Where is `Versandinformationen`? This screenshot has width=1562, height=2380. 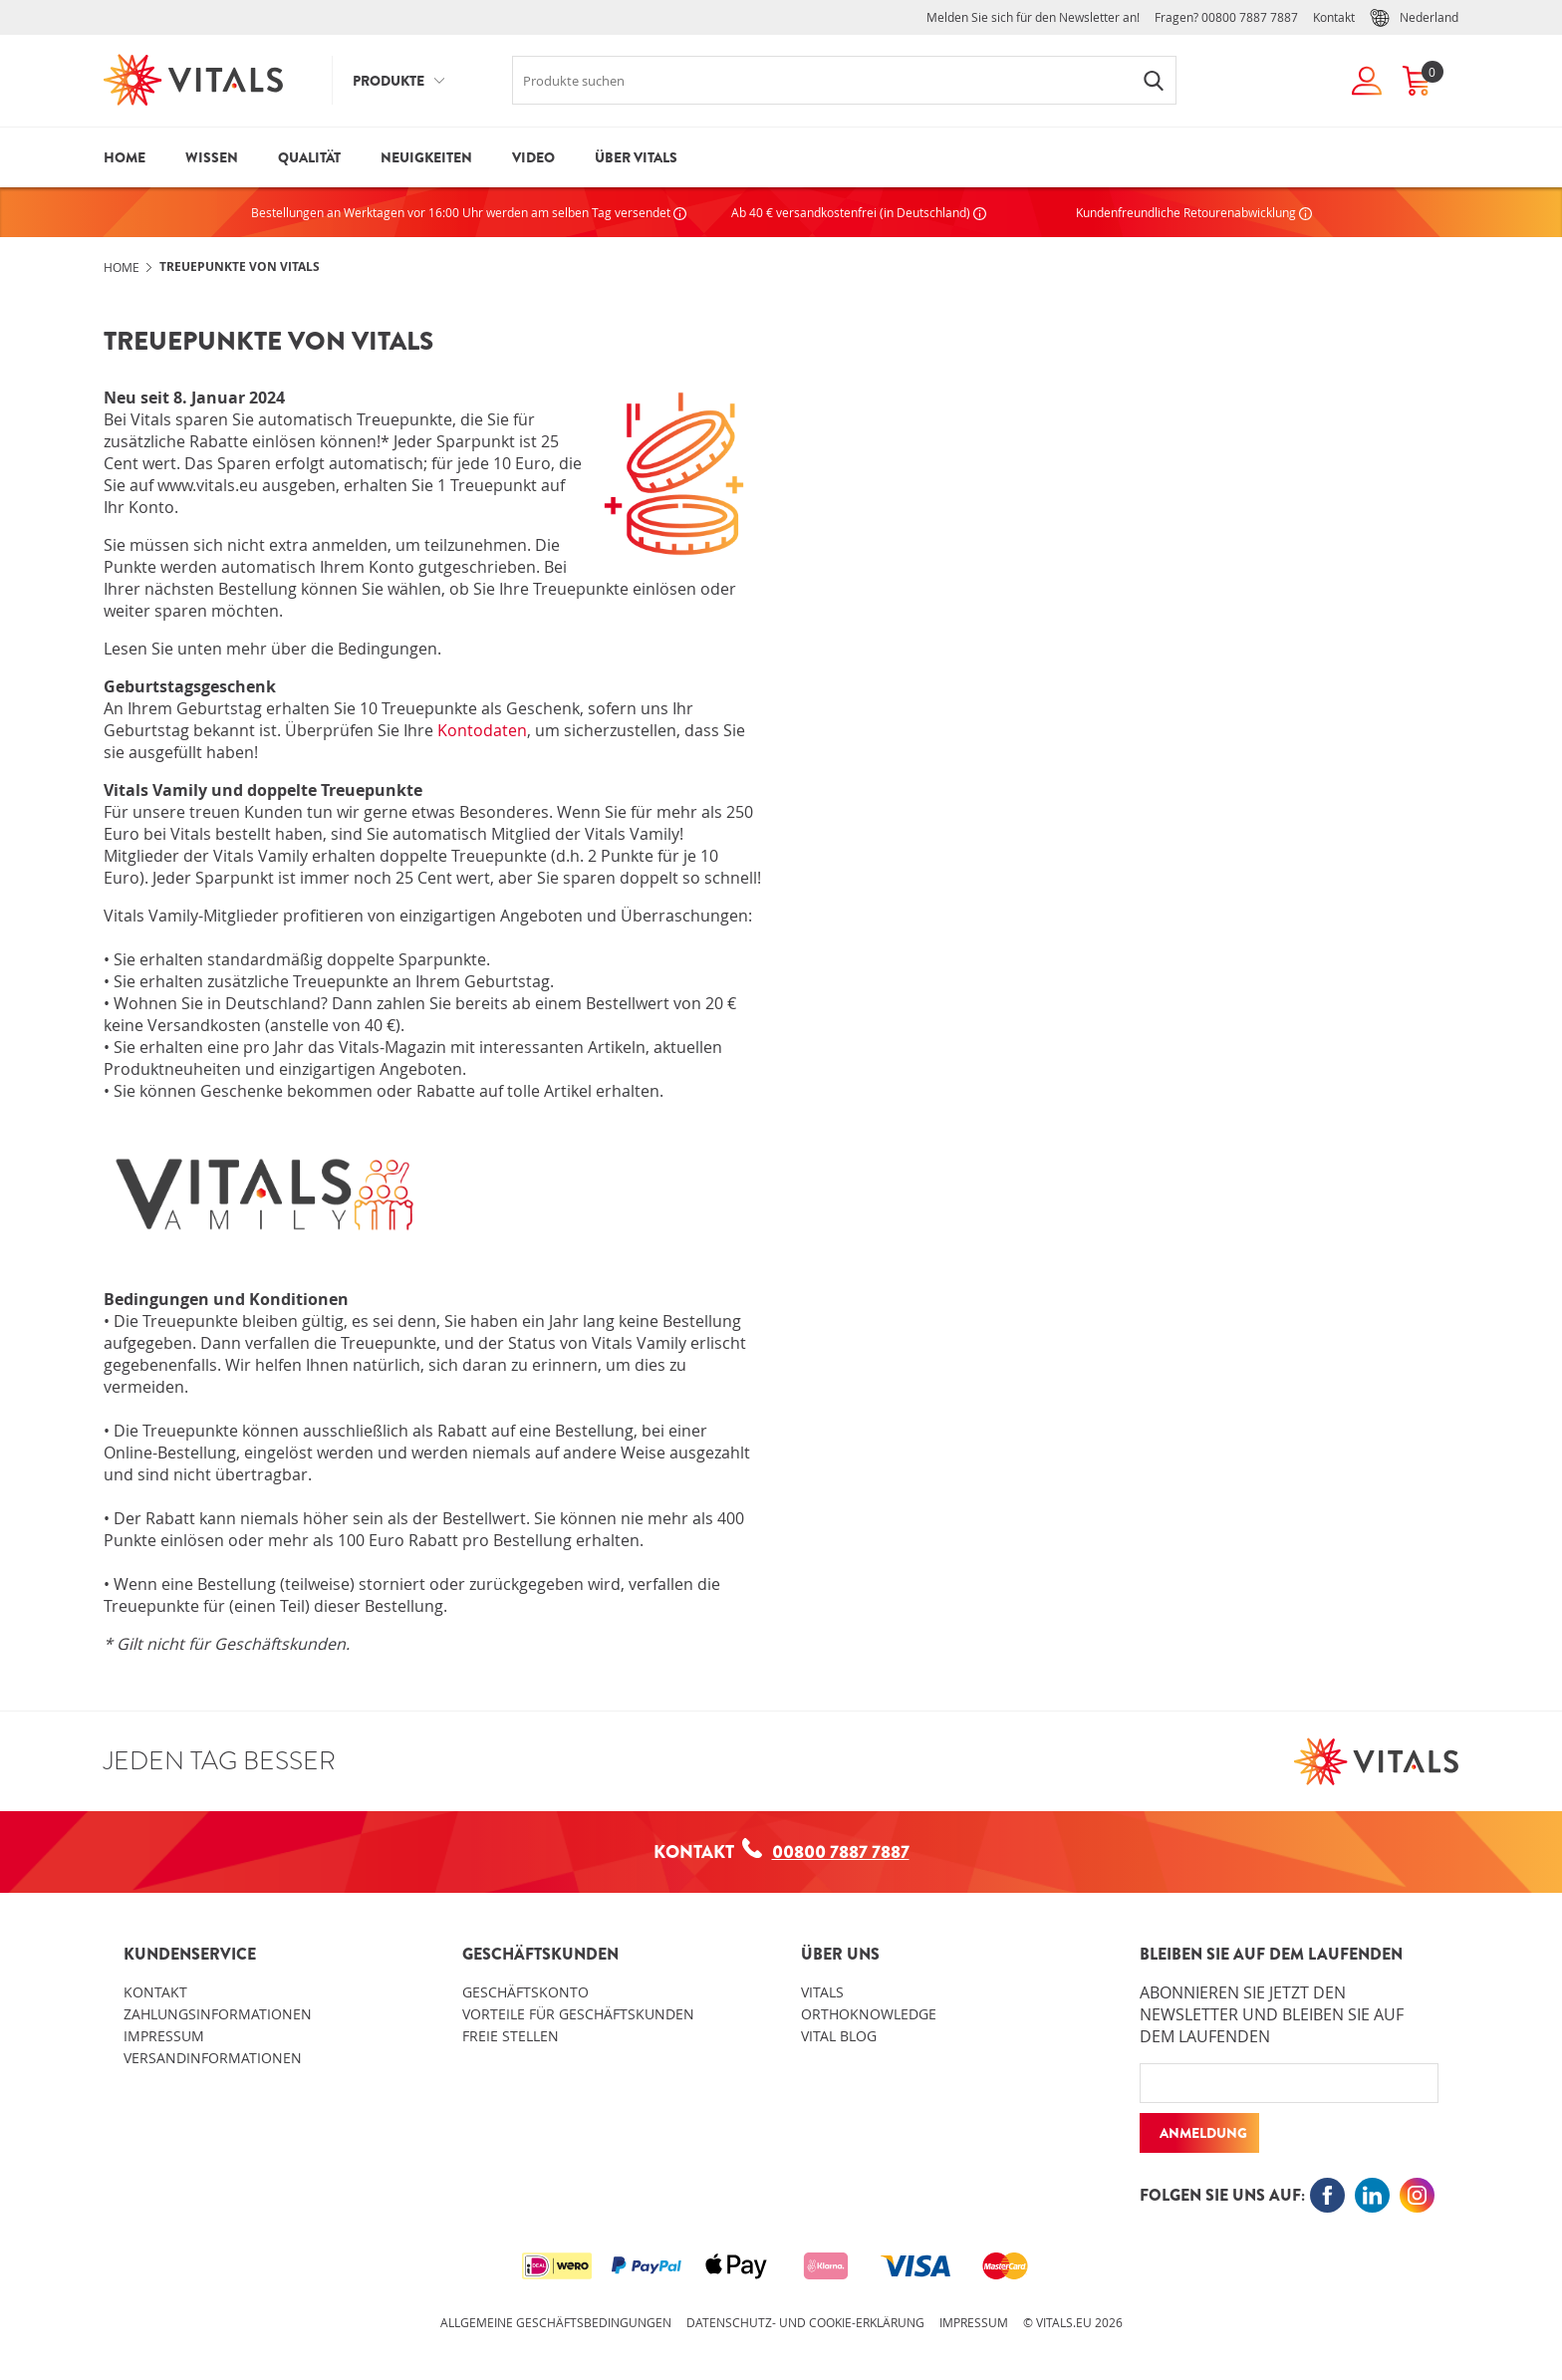 Versandinformationen is located at coordinates (213, 2057).